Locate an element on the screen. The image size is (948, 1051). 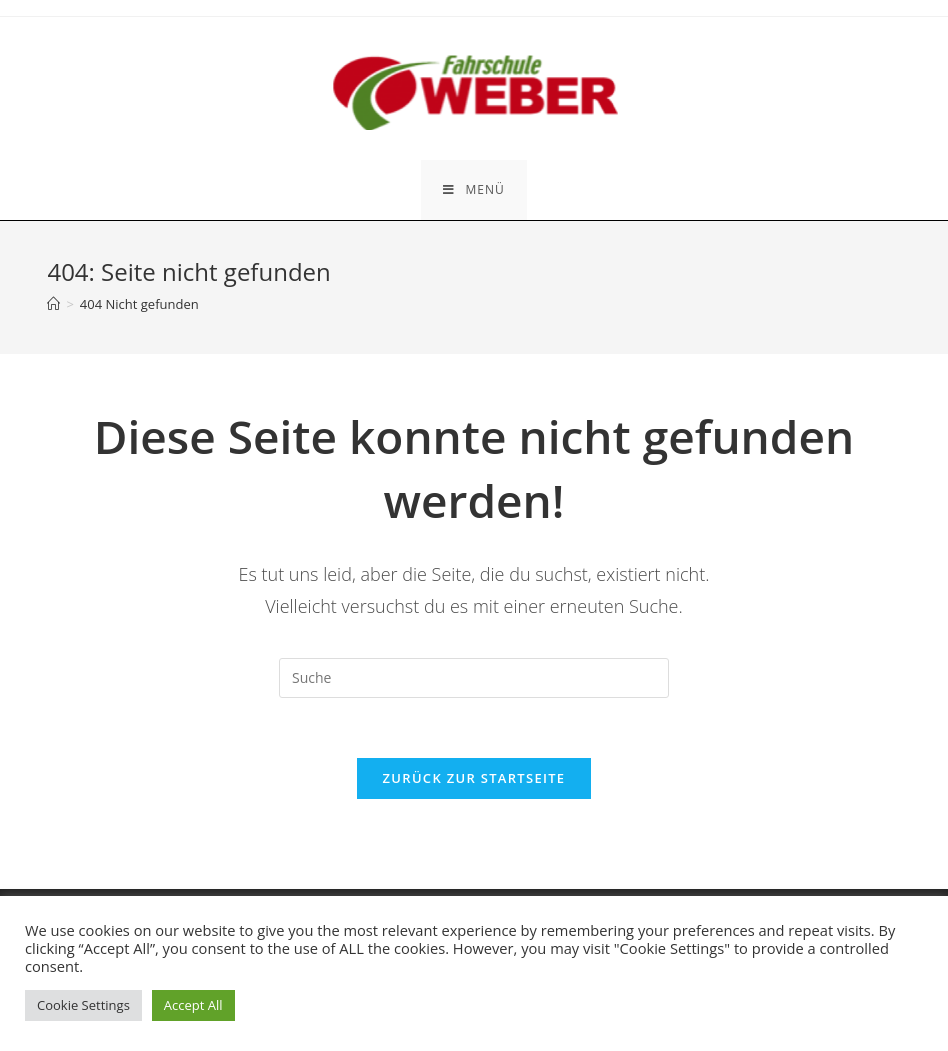
[Mobiles Menü] is located at coordinates (473, 190).